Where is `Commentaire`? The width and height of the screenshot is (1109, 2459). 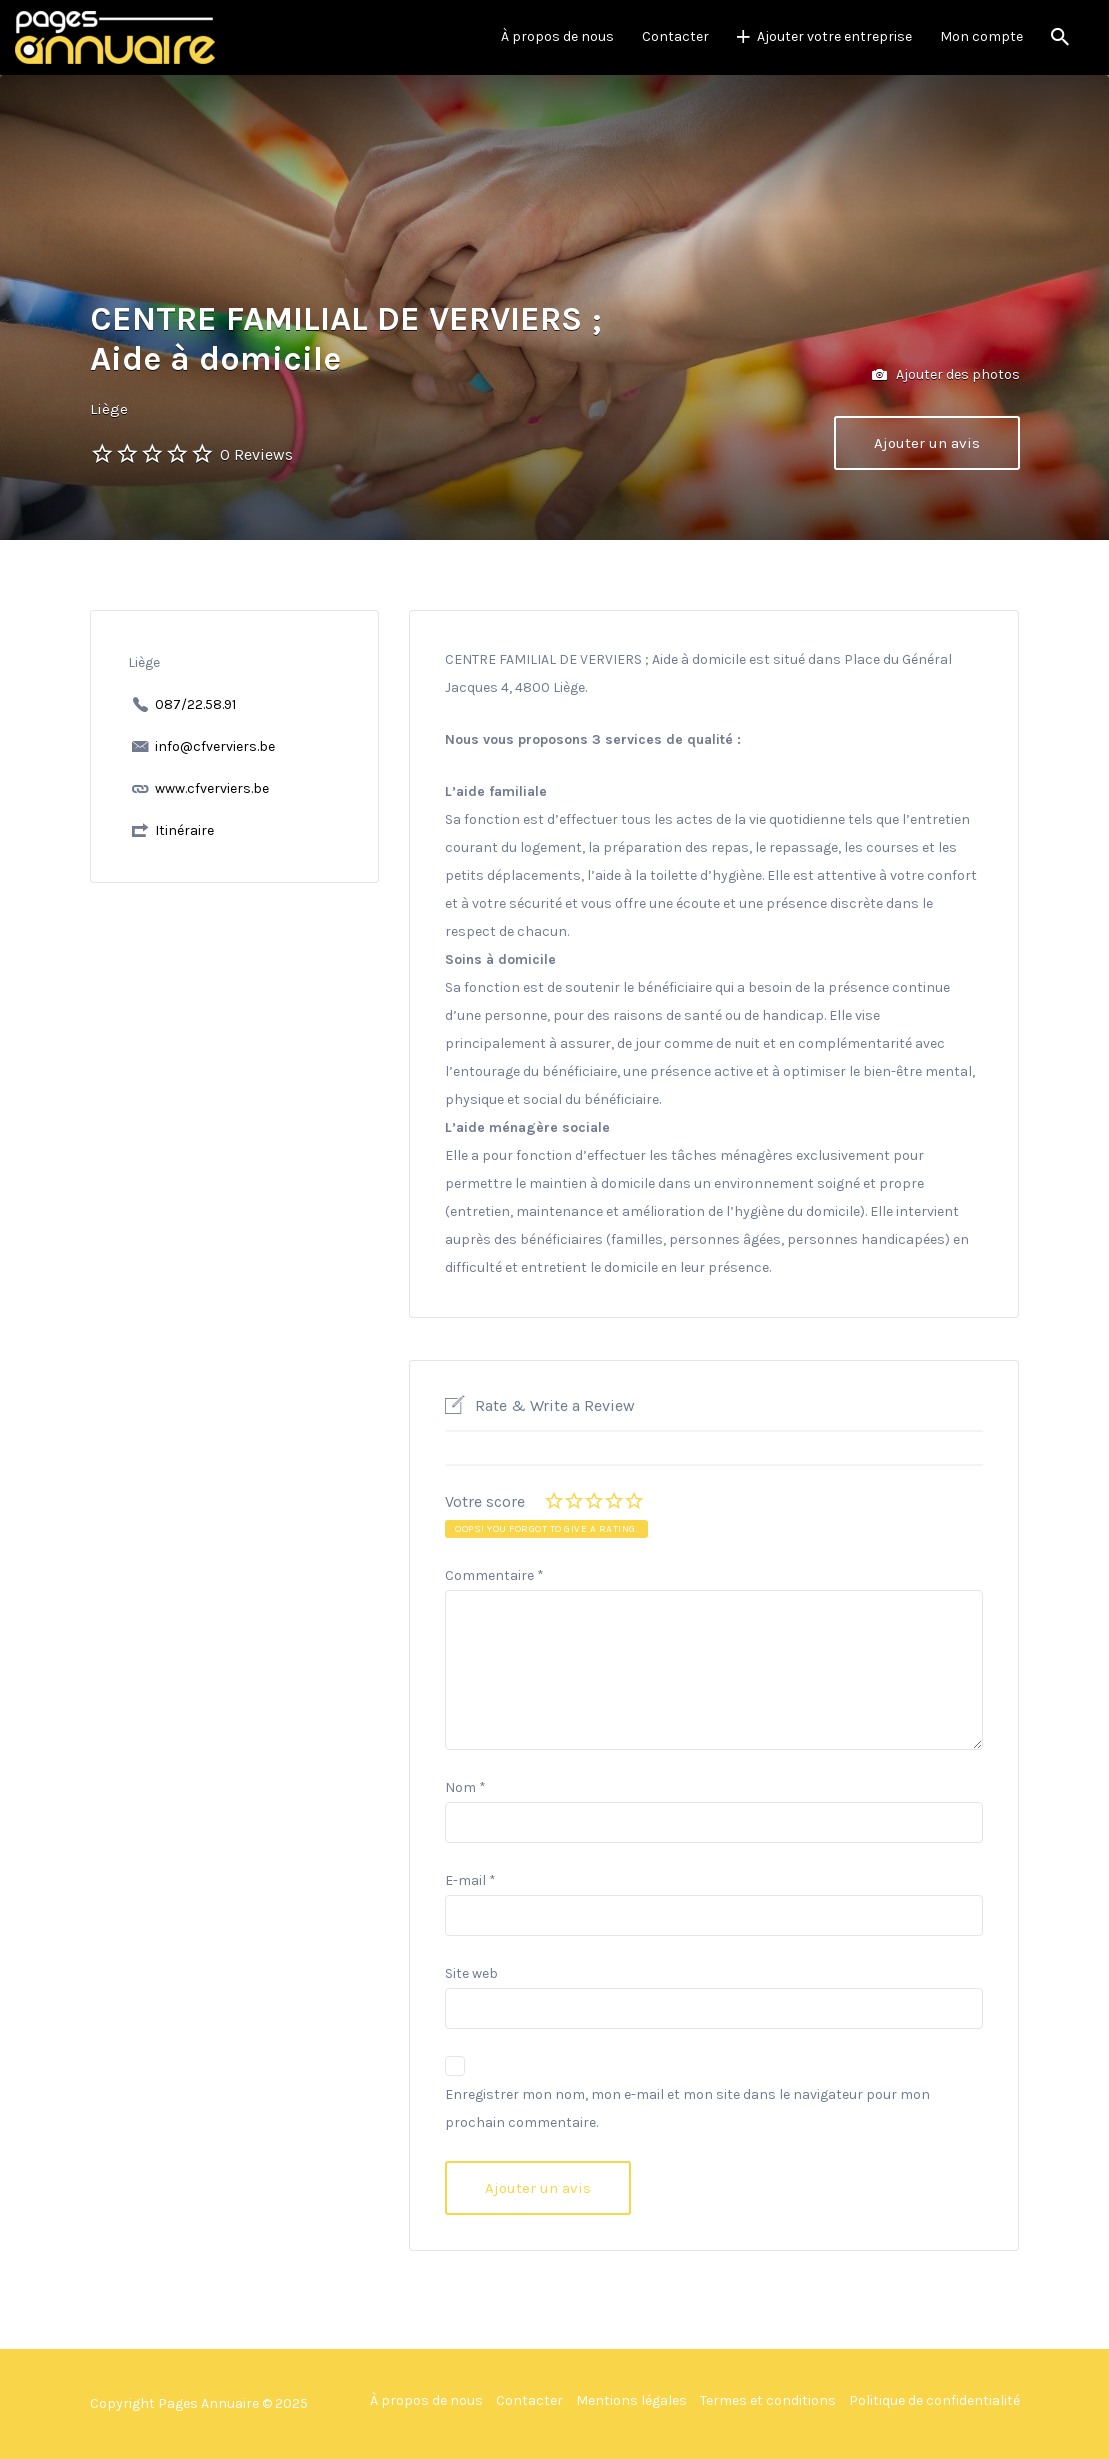
Commentaire is located at coordinates (494, 1575).